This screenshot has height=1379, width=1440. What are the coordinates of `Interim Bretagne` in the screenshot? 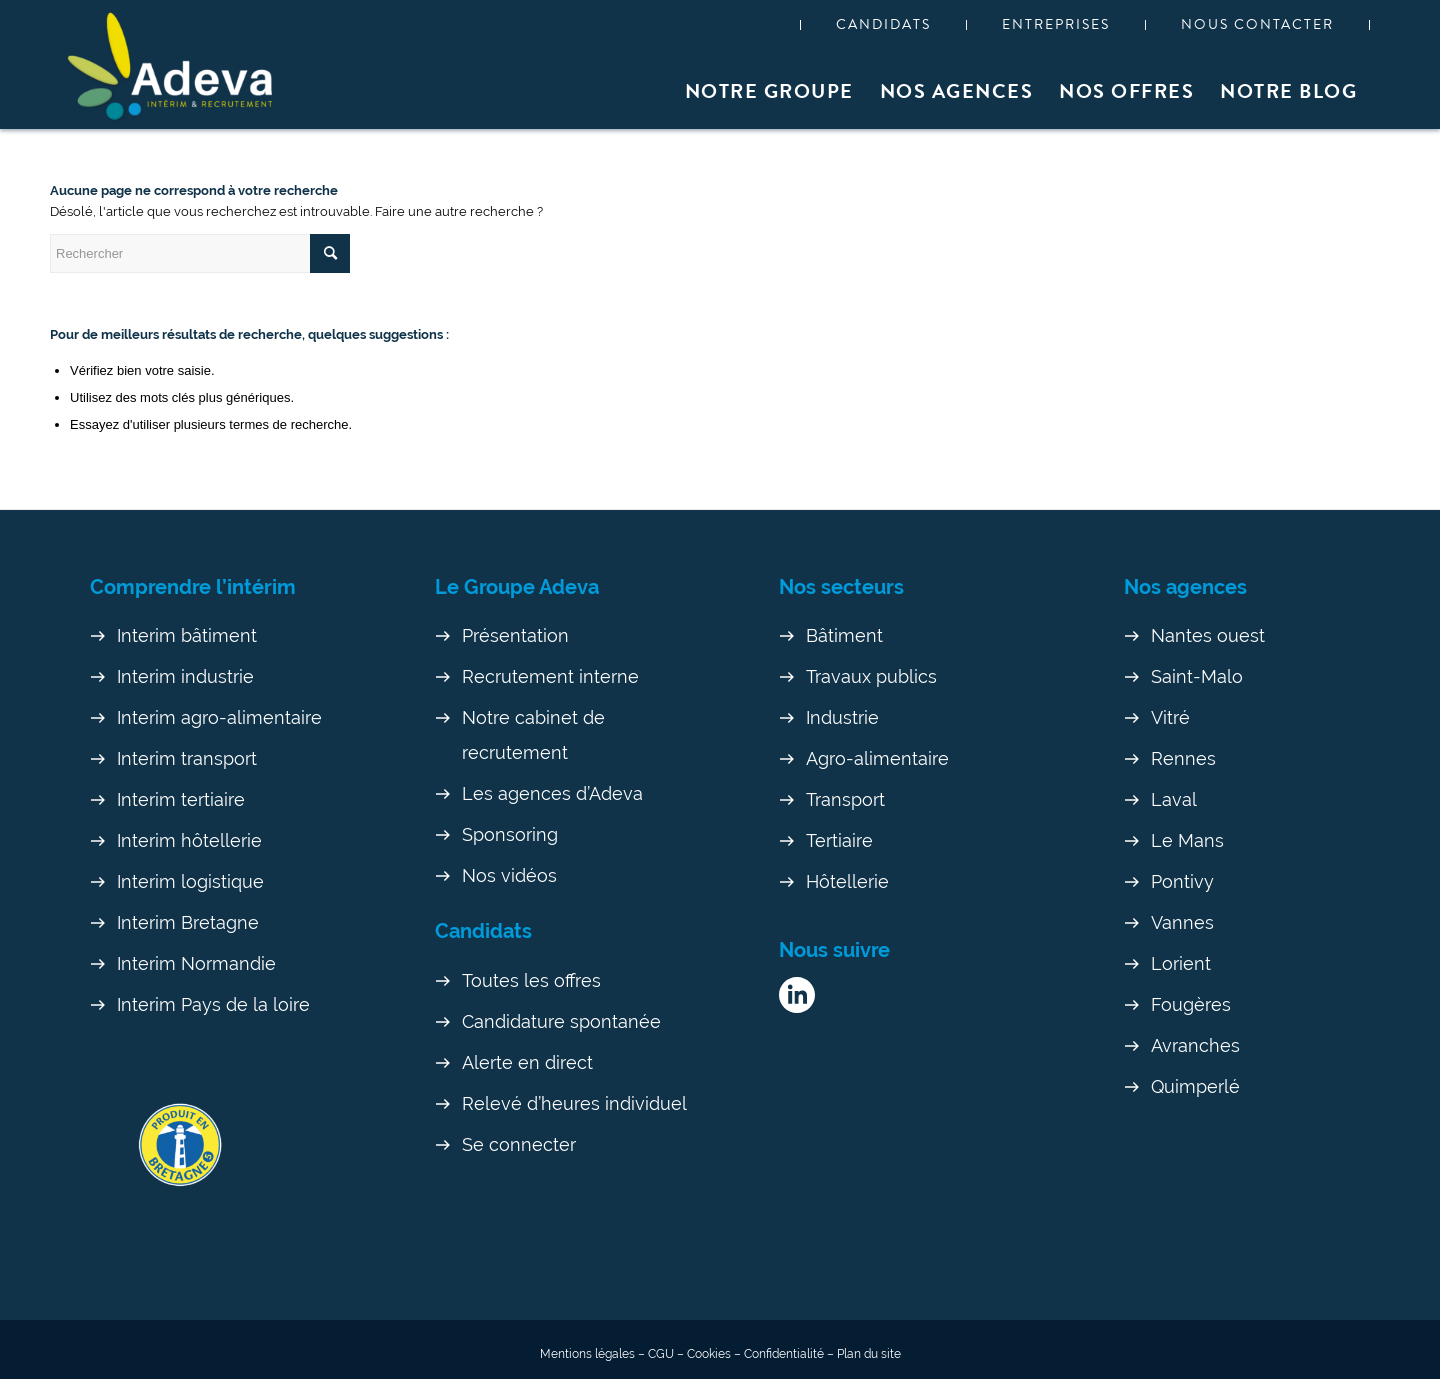 It's located at (188, 922).